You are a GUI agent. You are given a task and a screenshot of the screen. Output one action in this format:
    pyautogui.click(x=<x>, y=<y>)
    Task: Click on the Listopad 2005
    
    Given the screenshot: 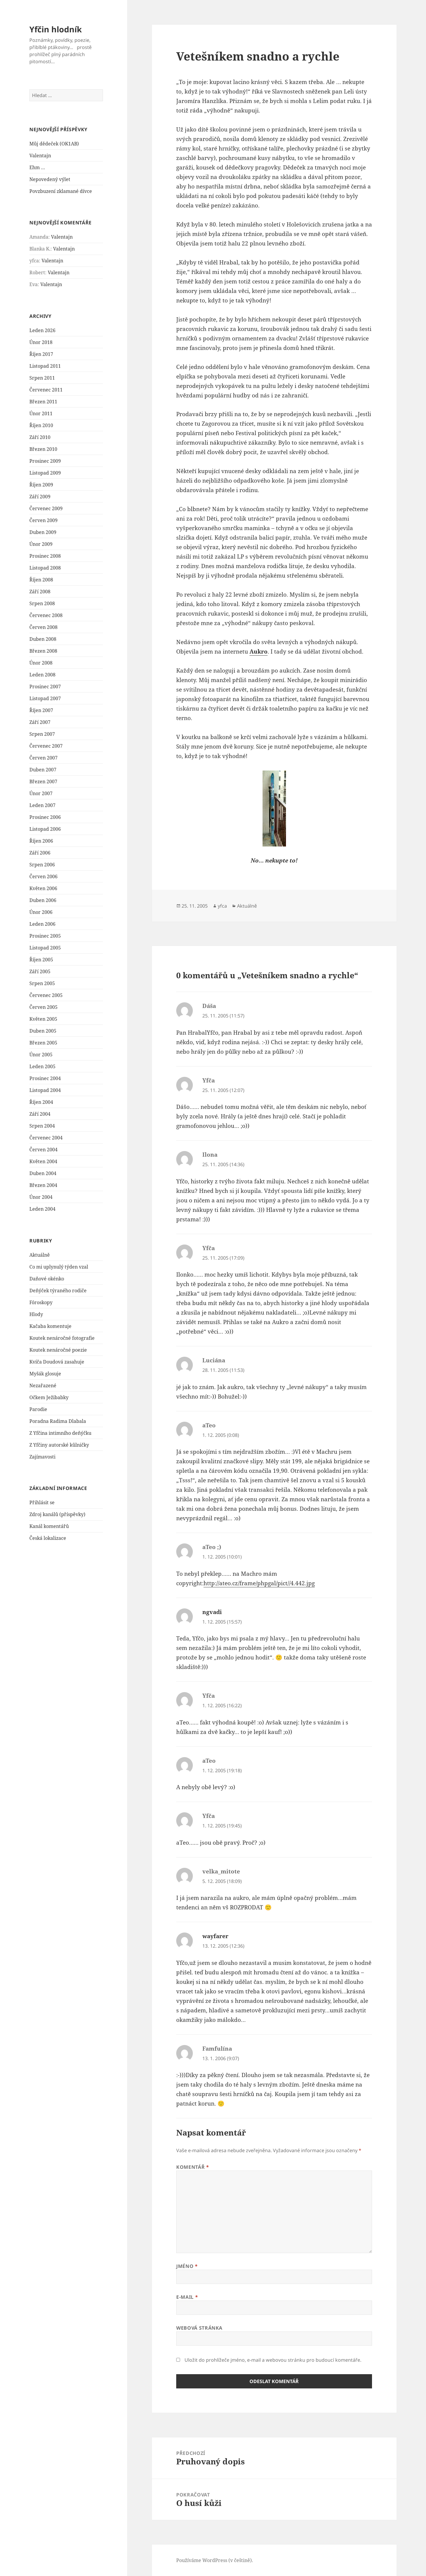 What is the action you would take?
    pyautogui.click(x=45, y=947)
    